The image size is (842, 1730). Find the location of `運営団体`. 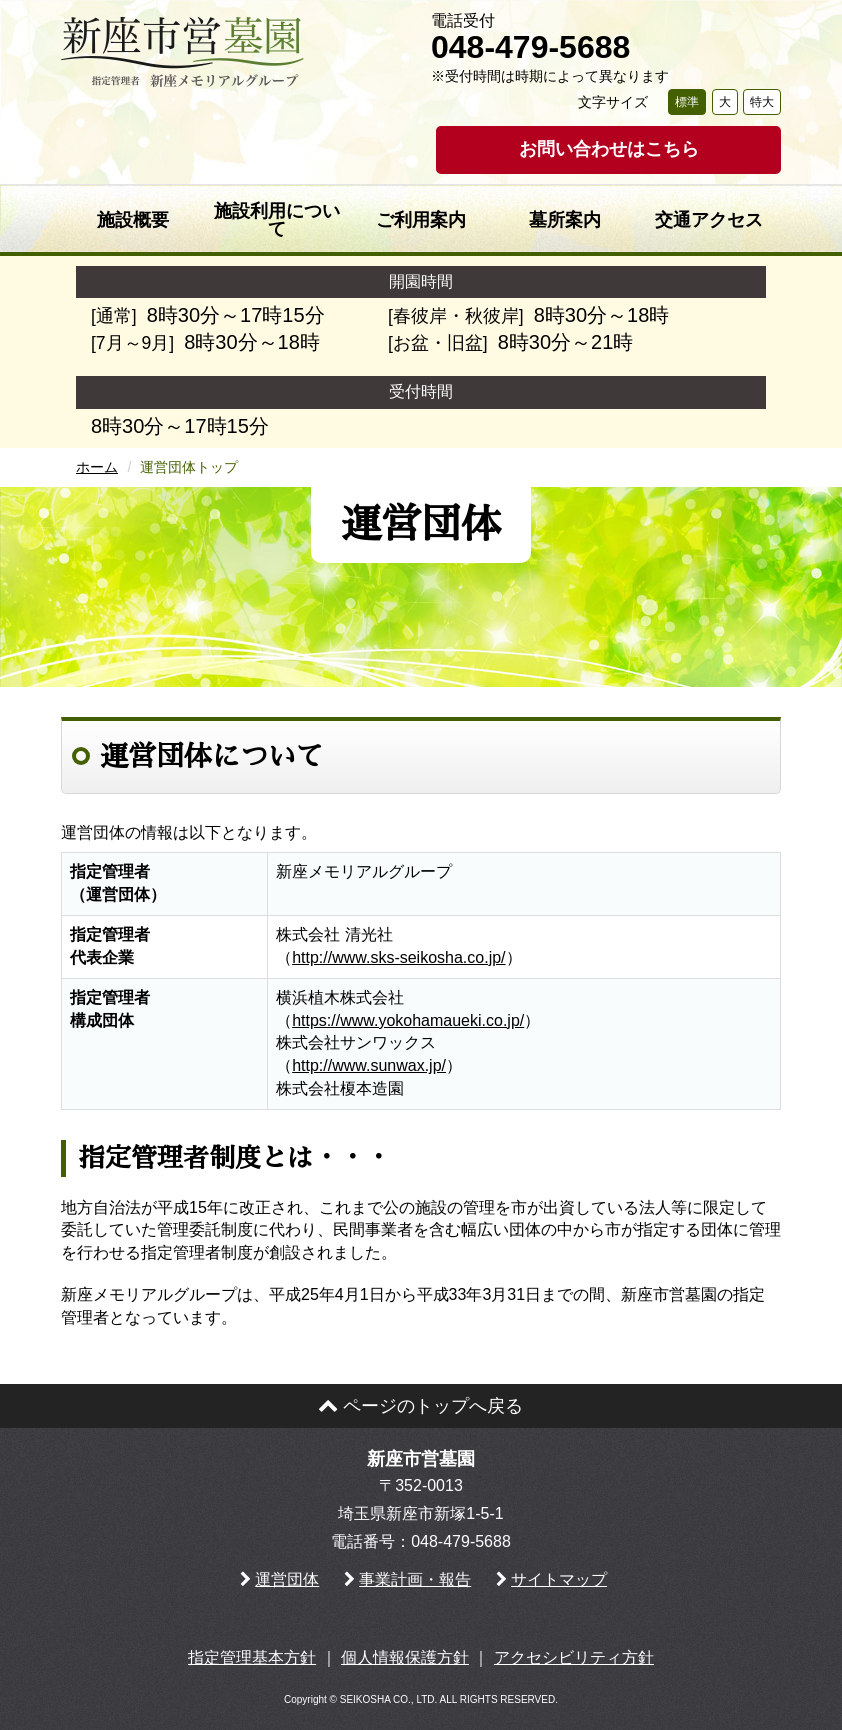

運営団体 is located at coordinates (287, 1579).